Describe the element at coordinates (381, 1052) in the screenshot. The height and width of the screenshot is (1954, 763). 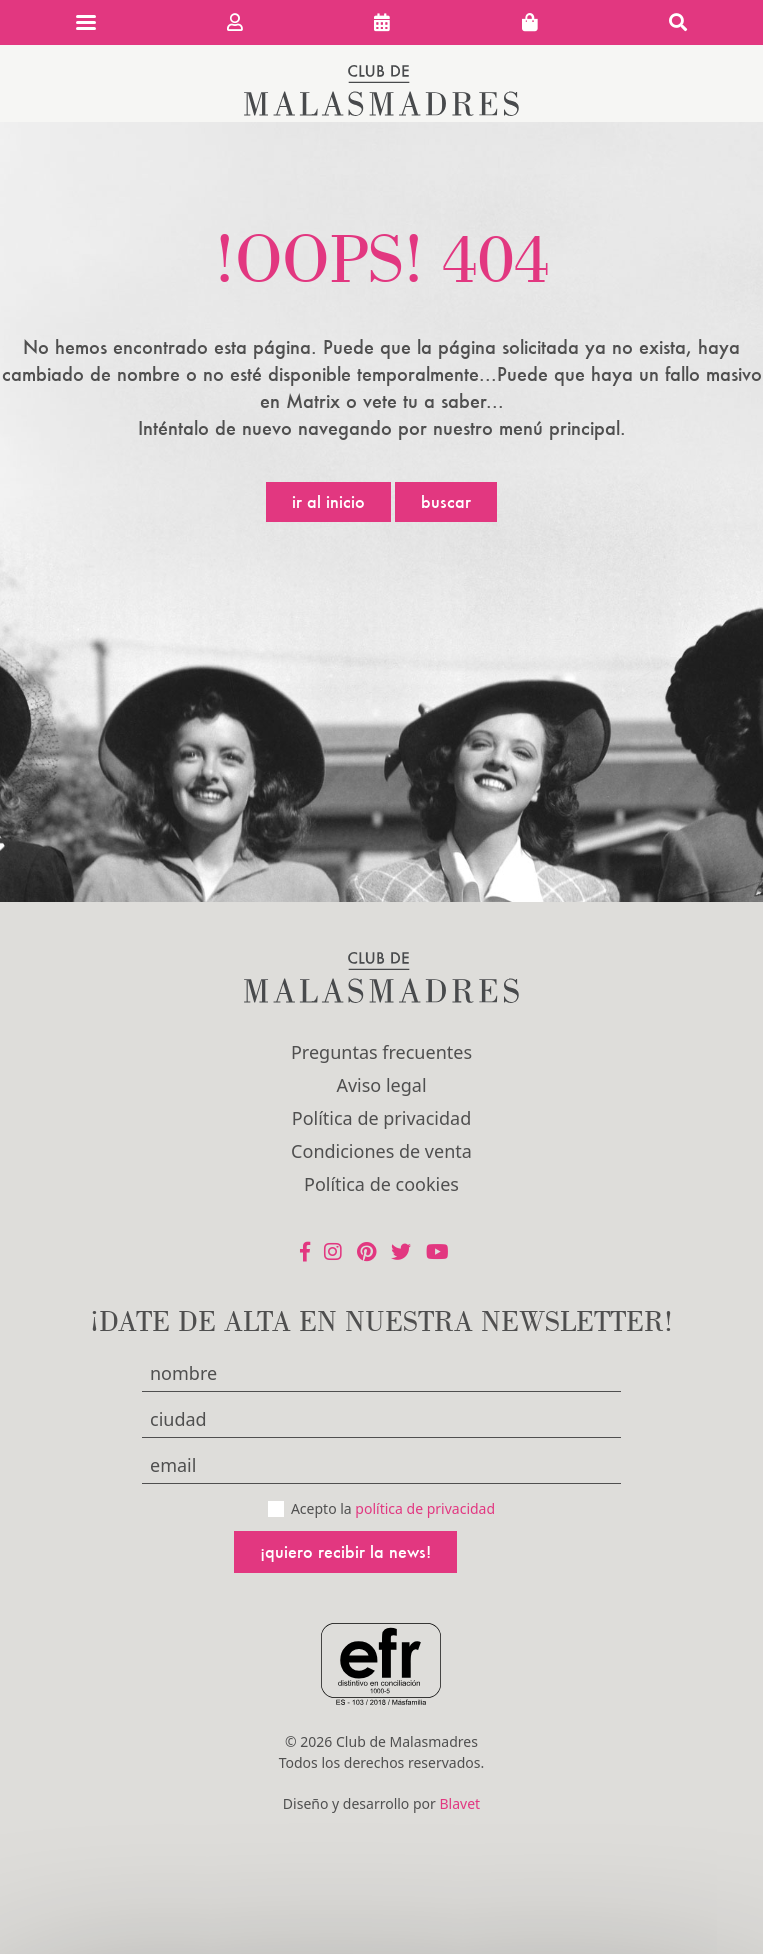
I see `Preguntas frecuentes` at that location.